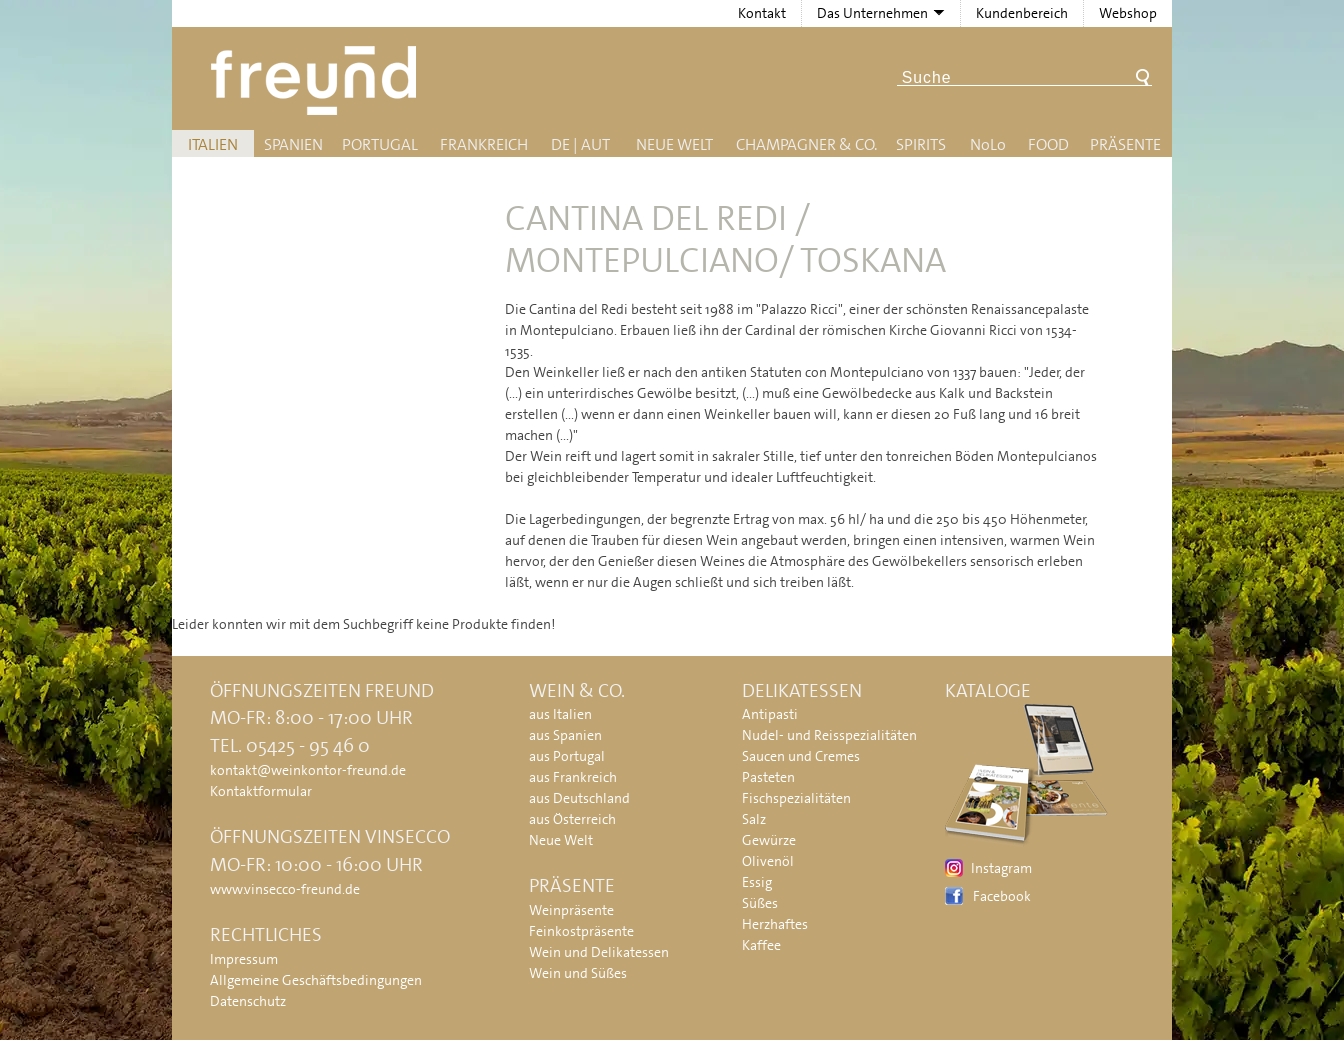 Image resolution: width=1344 pixels, height=1040 pixels. I want to click on Freund - Wein und Delikatessen (Weinkontor Freund), so click(317, 80).